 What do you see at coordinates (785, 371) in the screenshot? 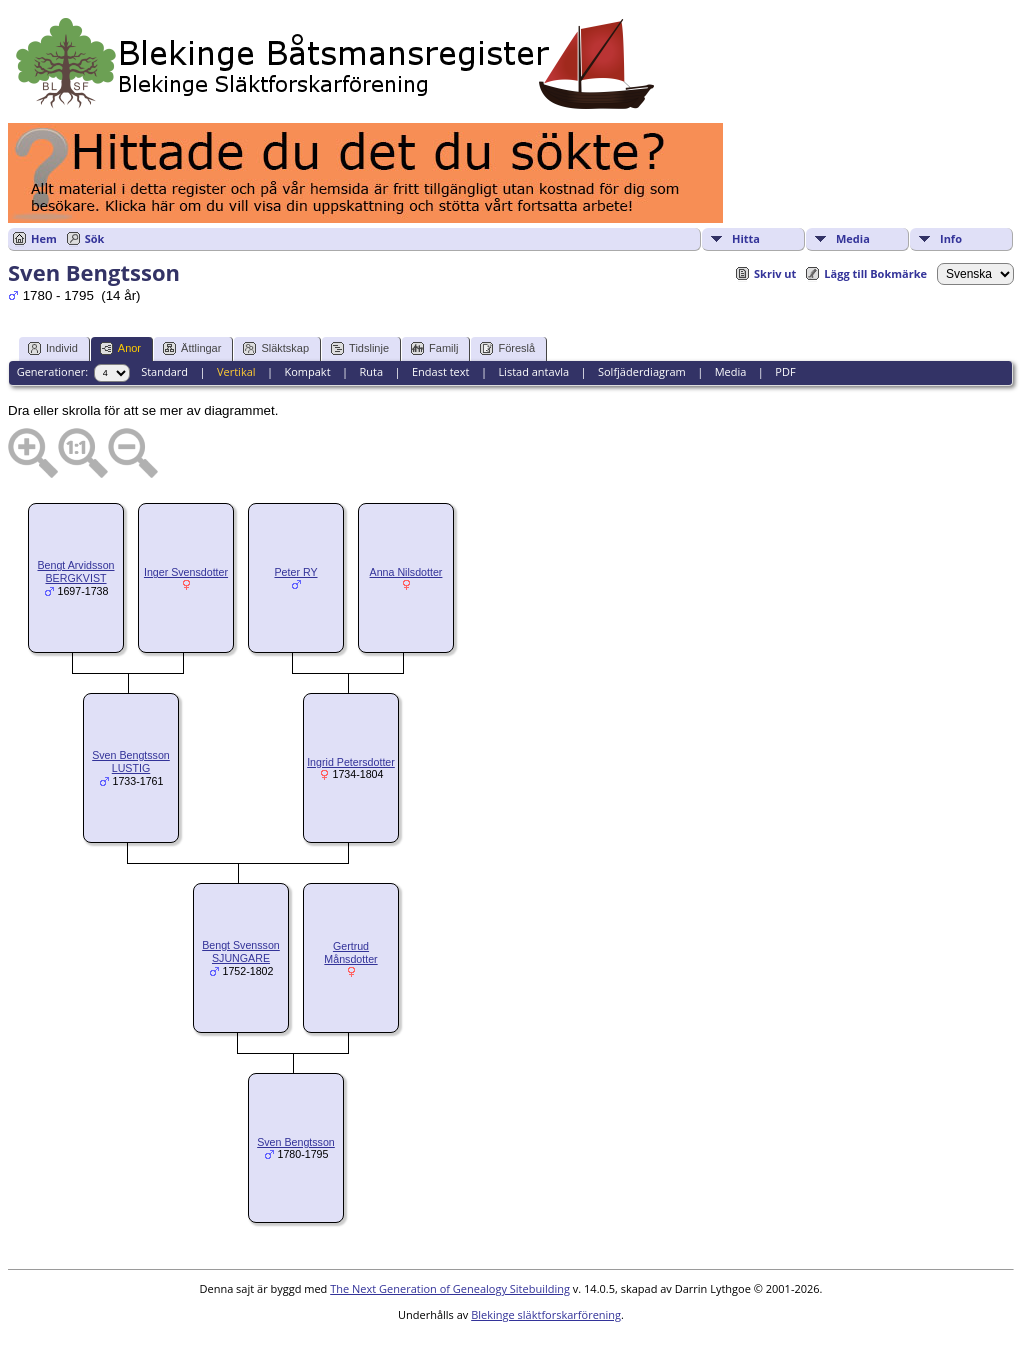
I see `PDF` at bounding box center [785, 371].